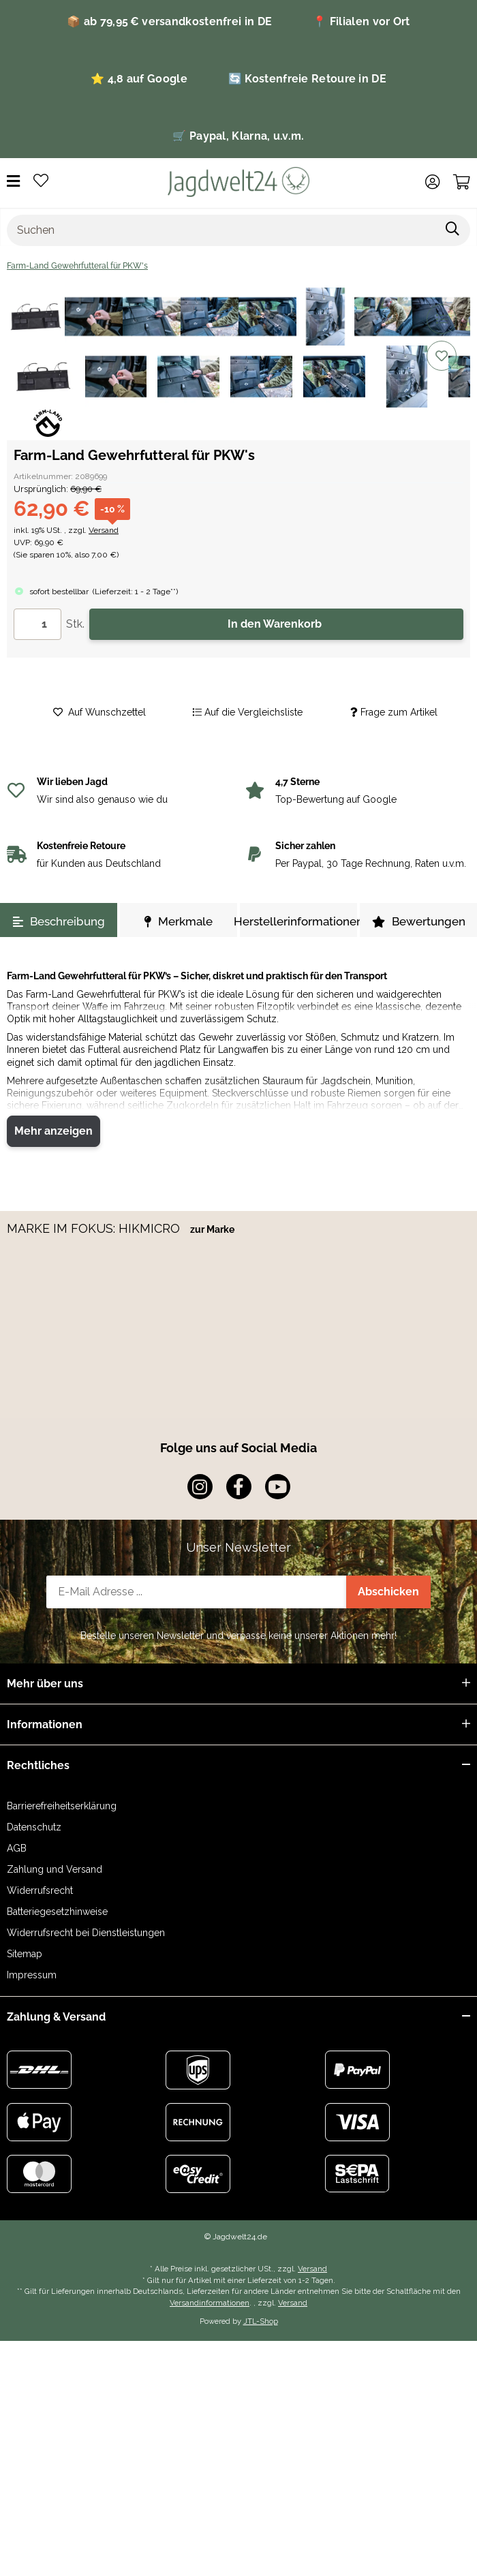 The width and height of the screenshot is (477, 2576). What do you see at coordinates (40, 1890) in the screenshot?
I see `Widerrufsrecht` at bounding box center [40, 1890].